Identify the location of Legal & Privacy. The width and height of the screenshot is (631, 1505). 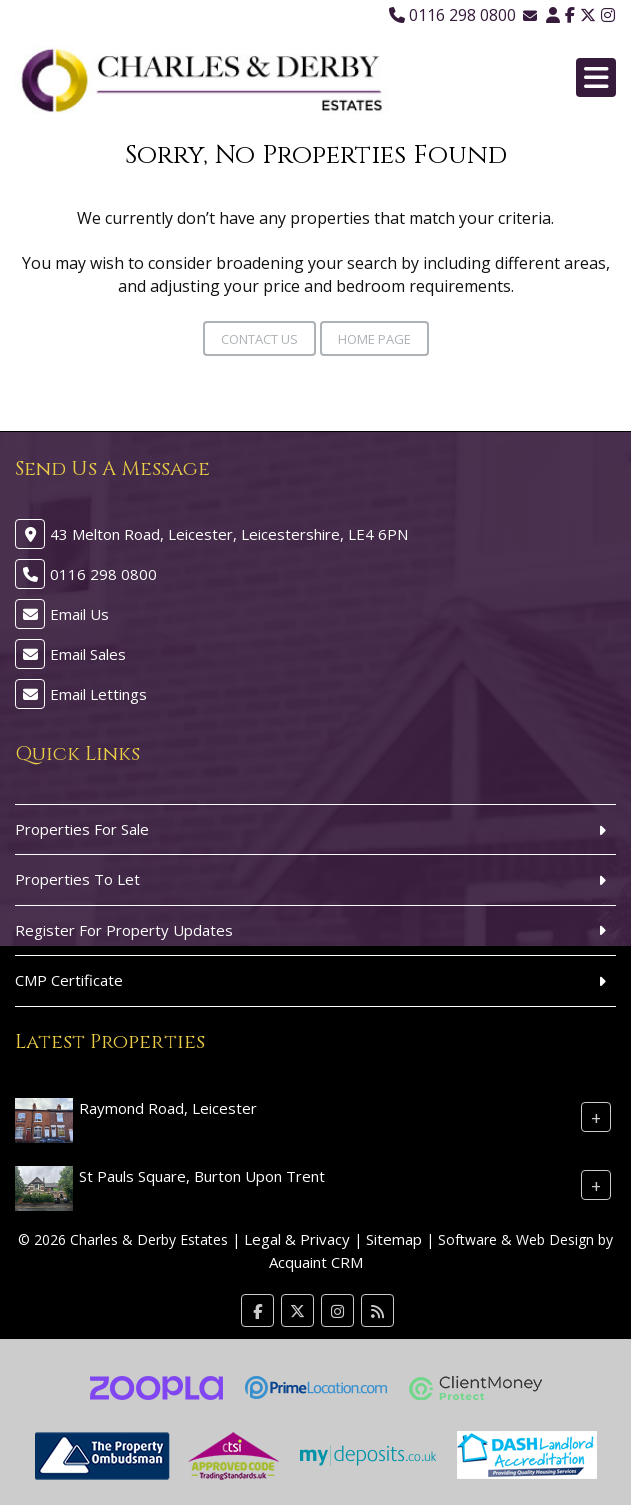
(297, 1239).